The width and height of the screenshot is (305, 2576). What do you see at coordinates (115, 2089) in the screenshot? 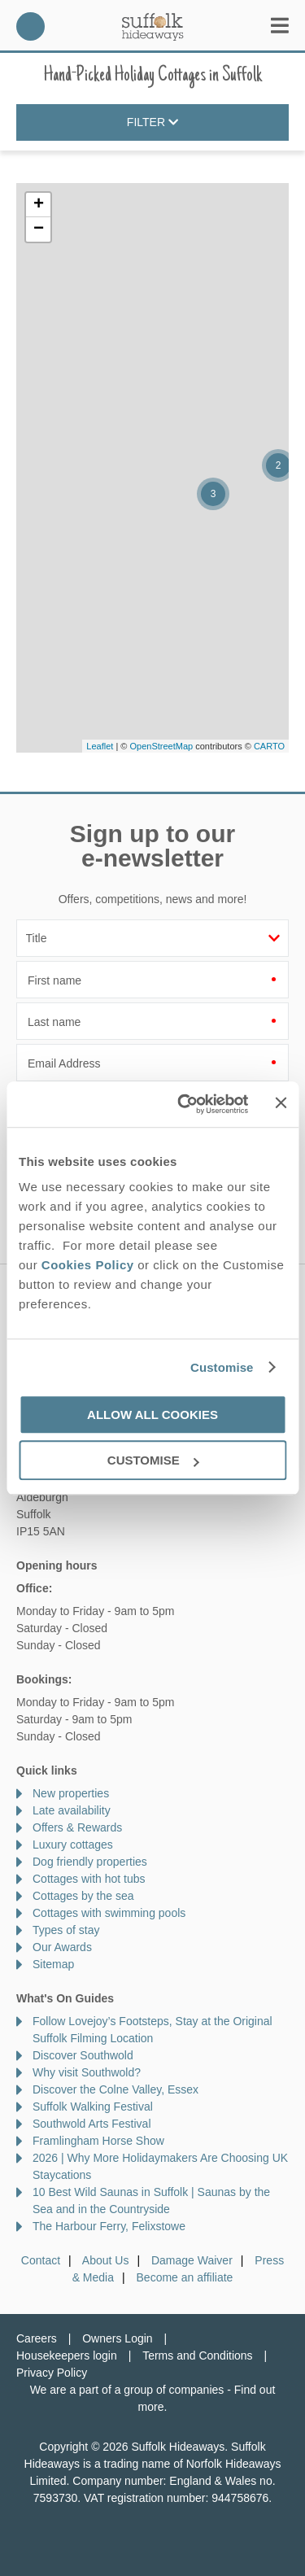
I see `Discover the Colne Valley, Essex` at bounding box center [115, 2089].